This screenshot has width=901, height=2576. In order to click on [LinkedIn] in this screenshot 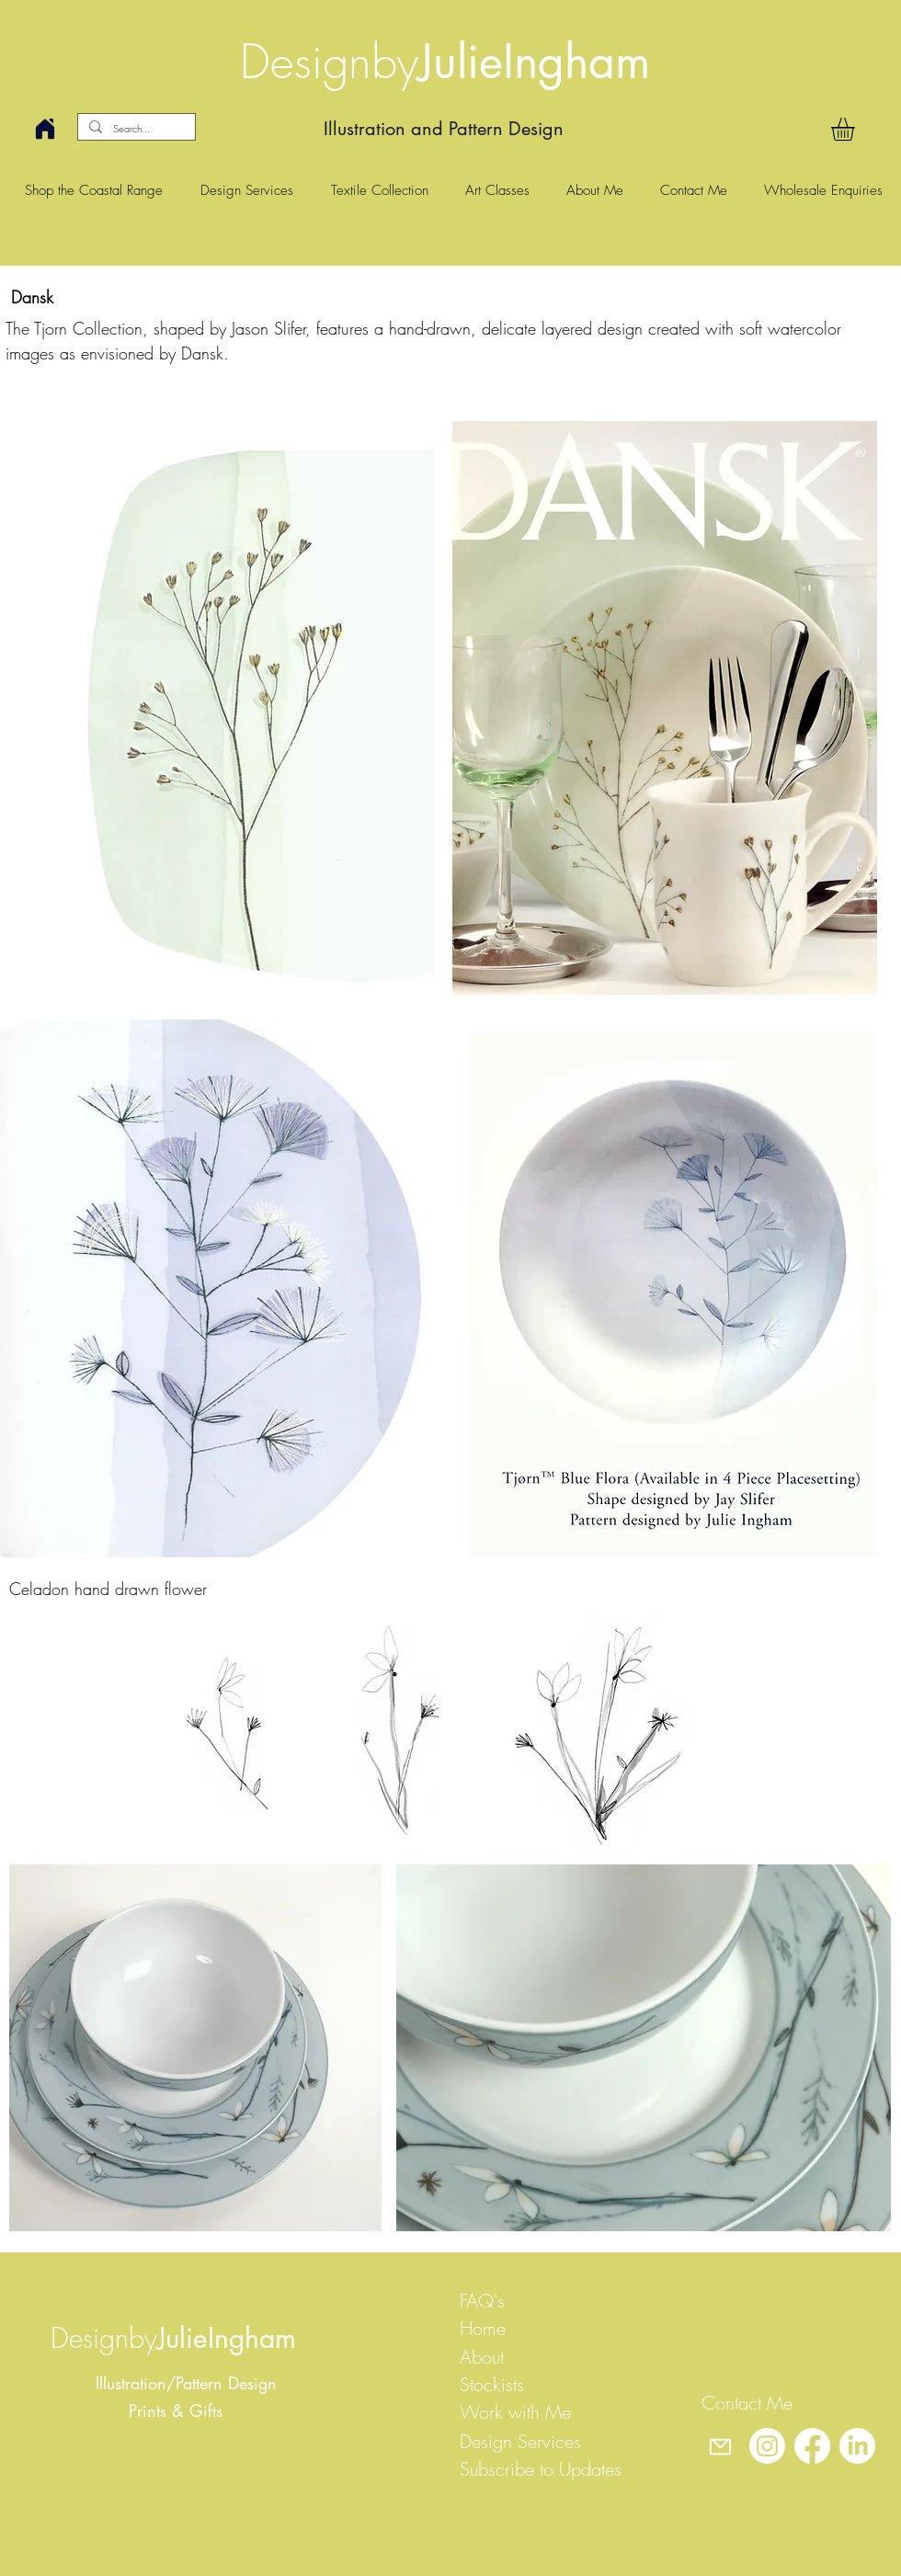, I will do `click(857, 2446)`.